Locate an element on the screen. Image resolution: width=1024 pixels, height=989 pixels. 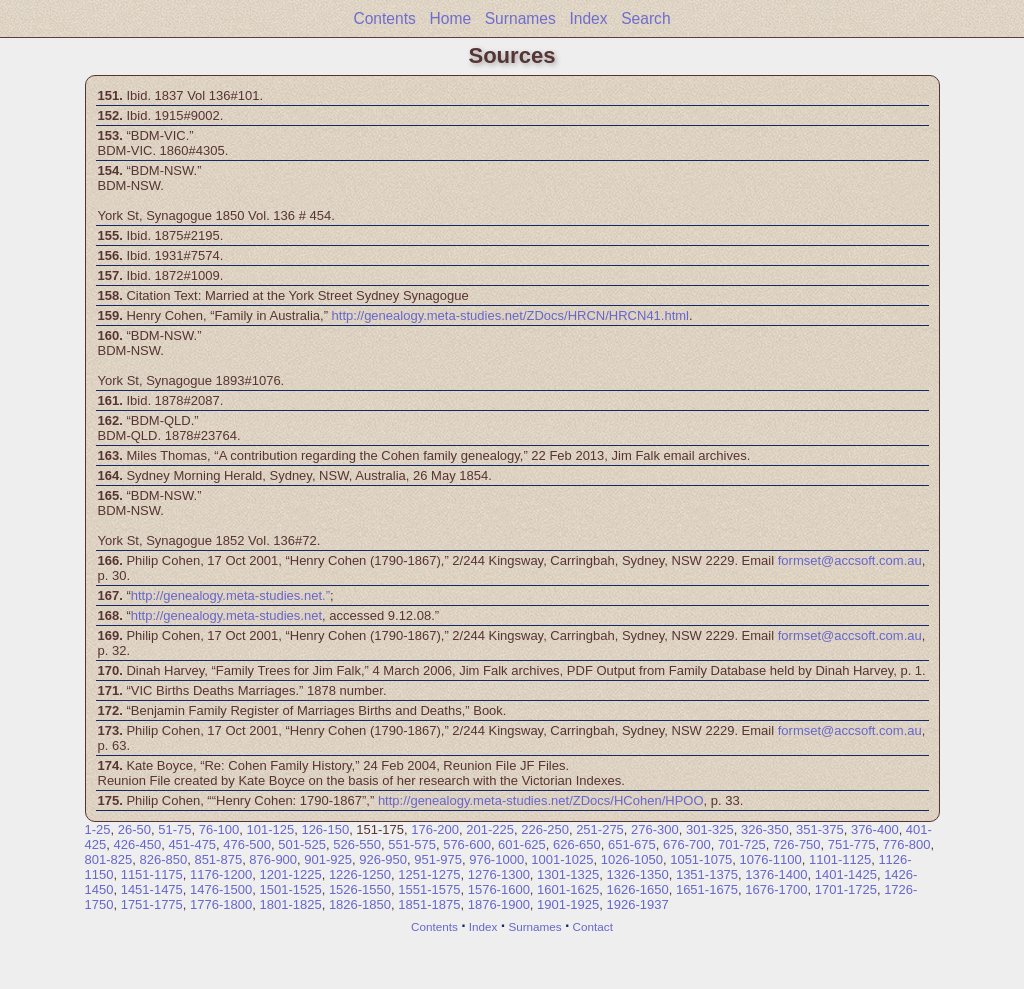
976-1000 is located at coordinates (496, 859).